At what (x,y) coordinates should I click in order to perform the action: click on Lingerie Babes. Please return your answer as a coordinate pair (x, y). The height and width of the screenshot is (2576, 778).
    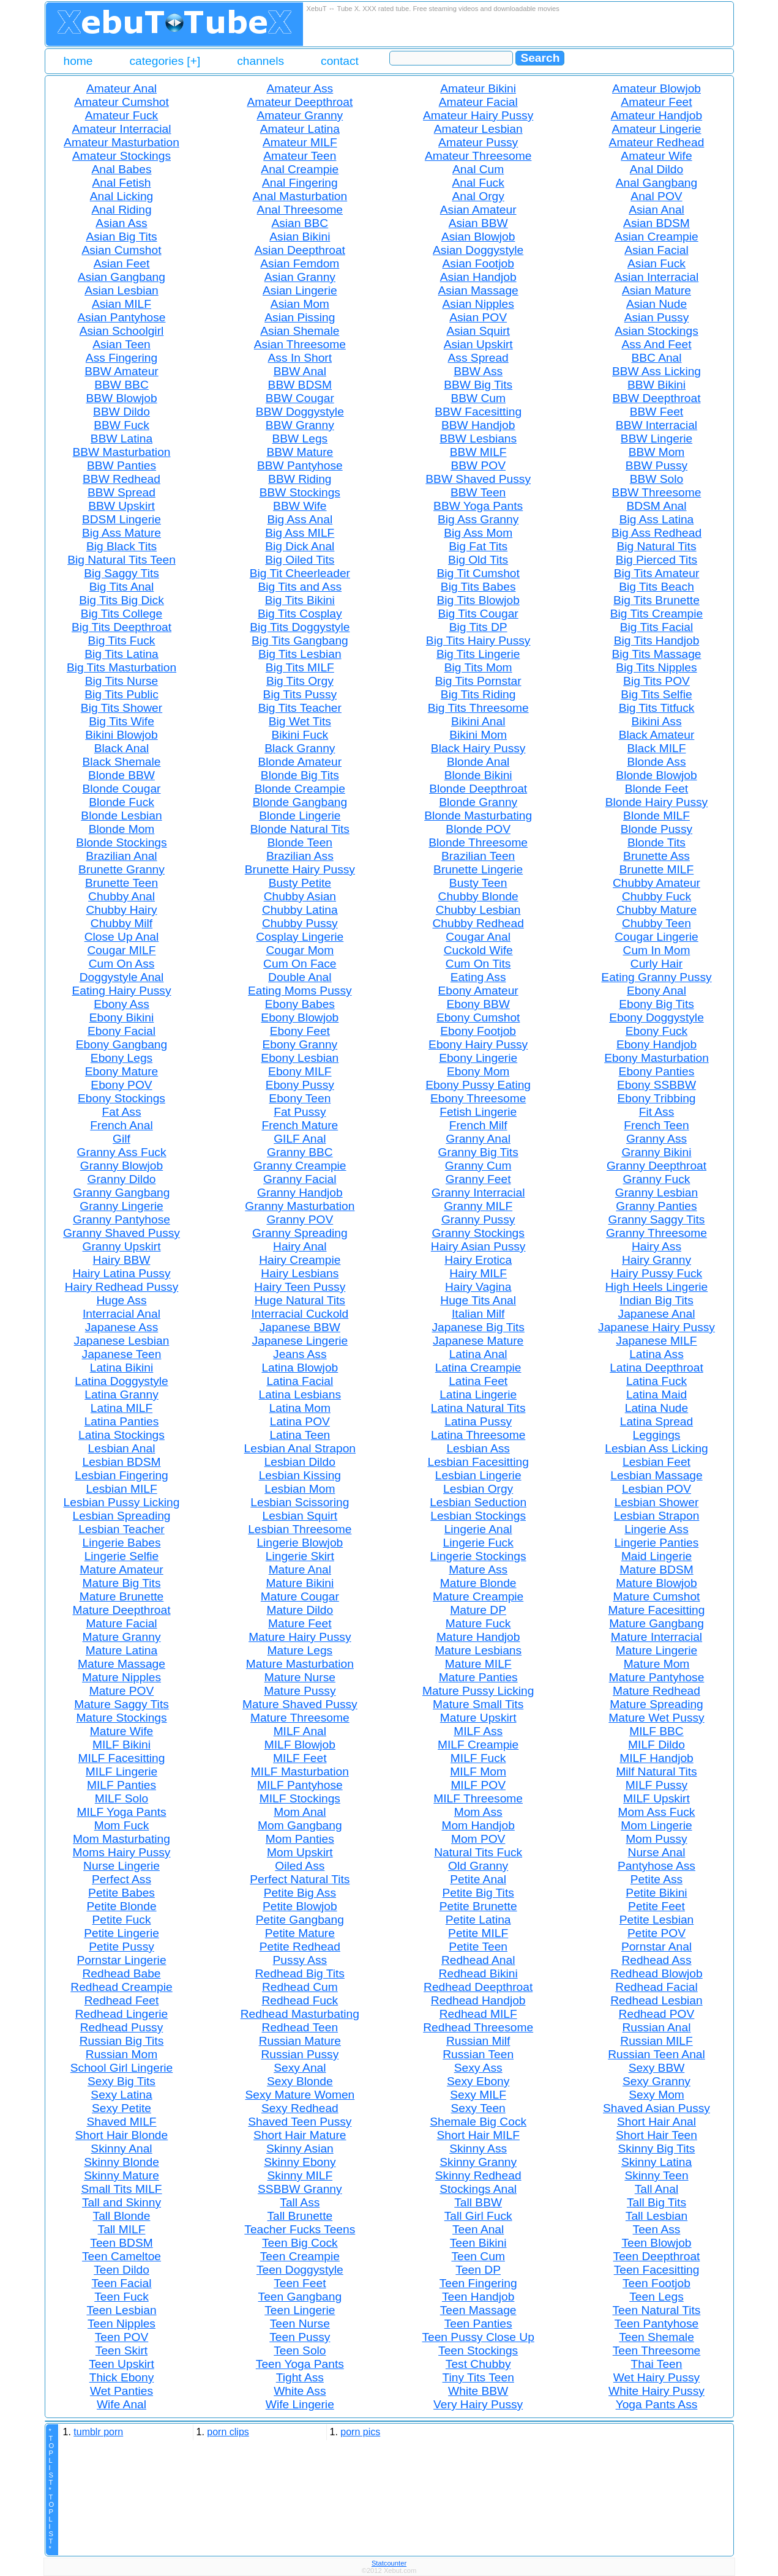
    Looking at the image, I should click on (121, 1542).